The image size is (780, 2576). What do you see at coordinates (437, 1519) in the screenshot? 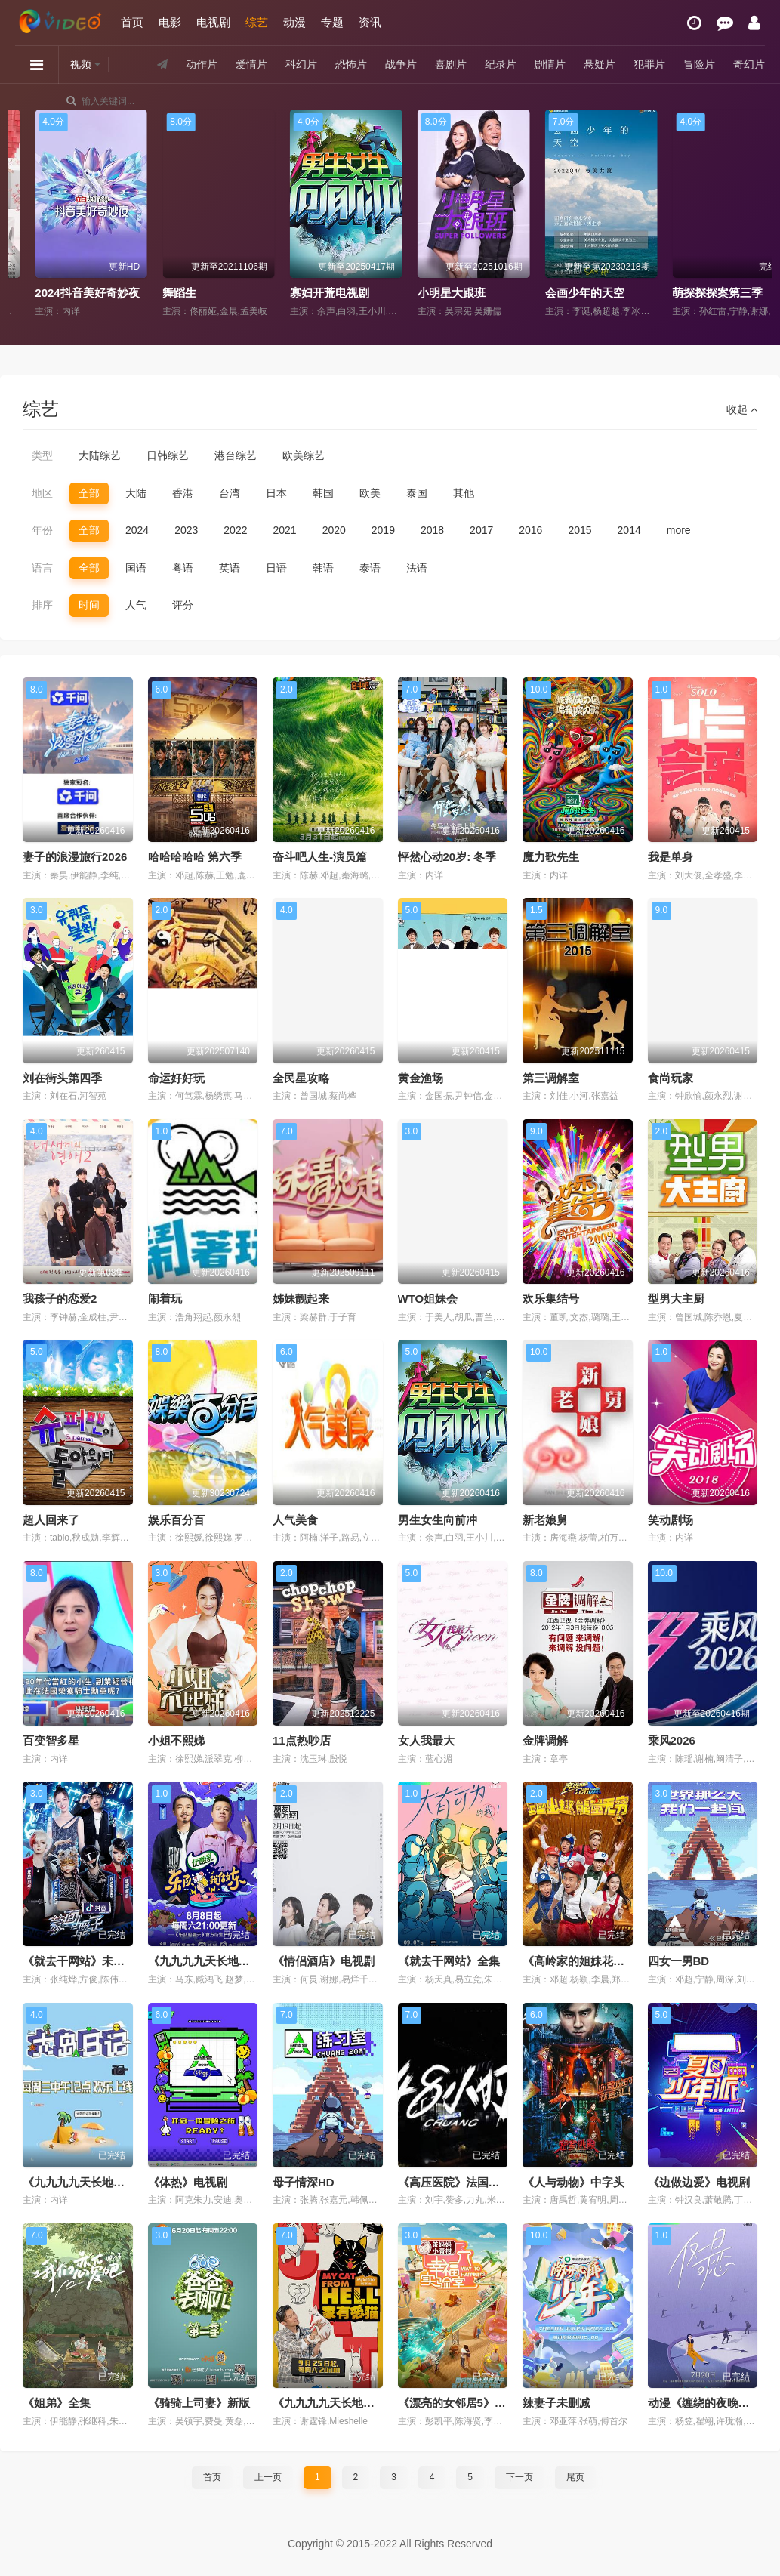
I see `男生女生向前冲` at bounding box center [437, 1519].